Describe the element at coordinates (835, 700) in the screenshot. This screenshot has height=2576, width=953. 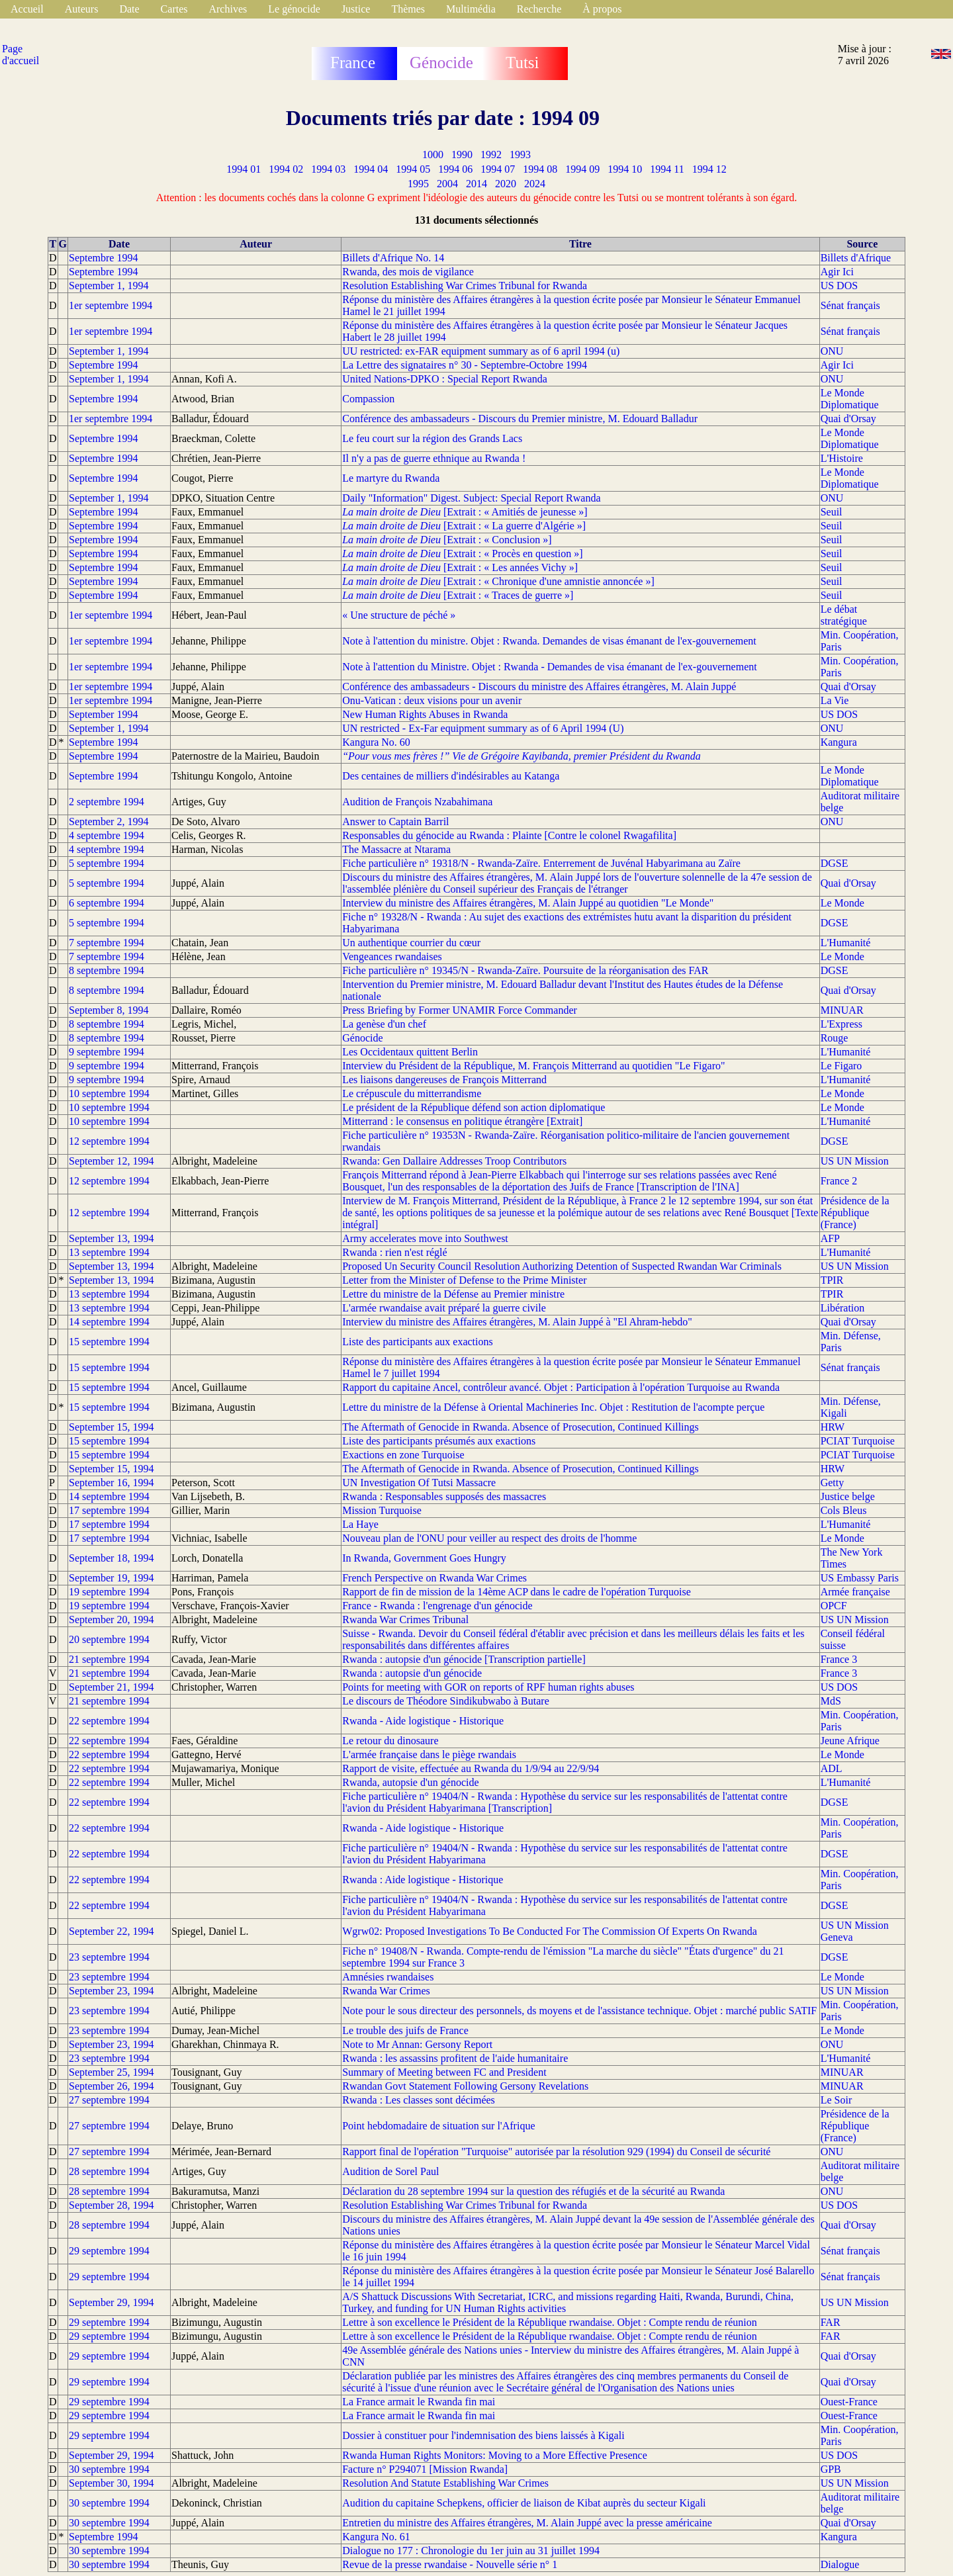
I see `La Vie` at that location.